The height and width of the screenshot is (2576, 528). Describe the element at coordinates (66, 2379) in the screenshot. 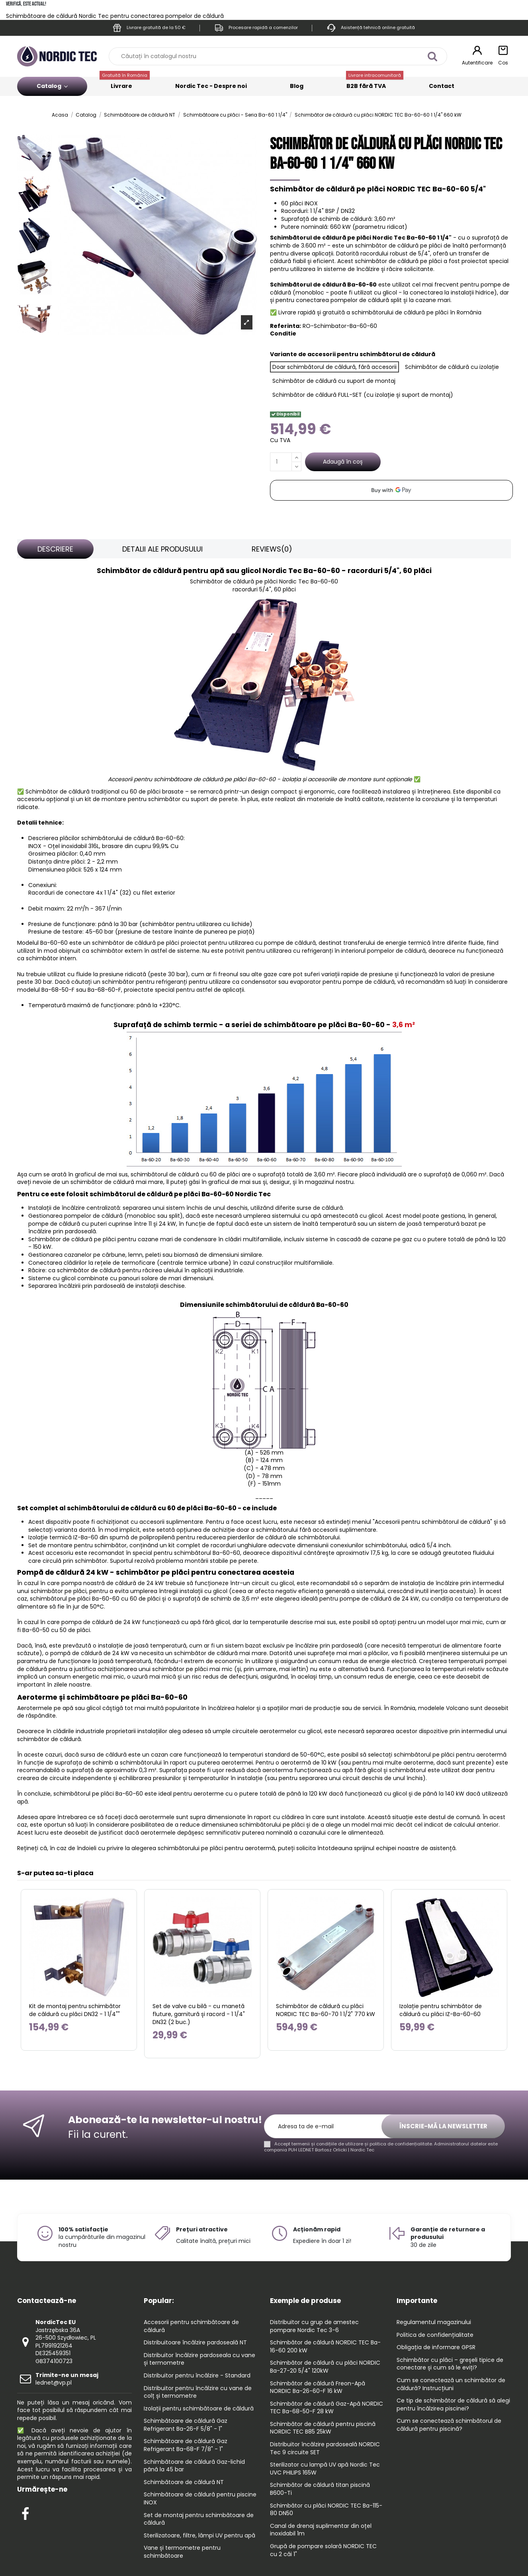

I see `lednet@vp.pl` at that location.